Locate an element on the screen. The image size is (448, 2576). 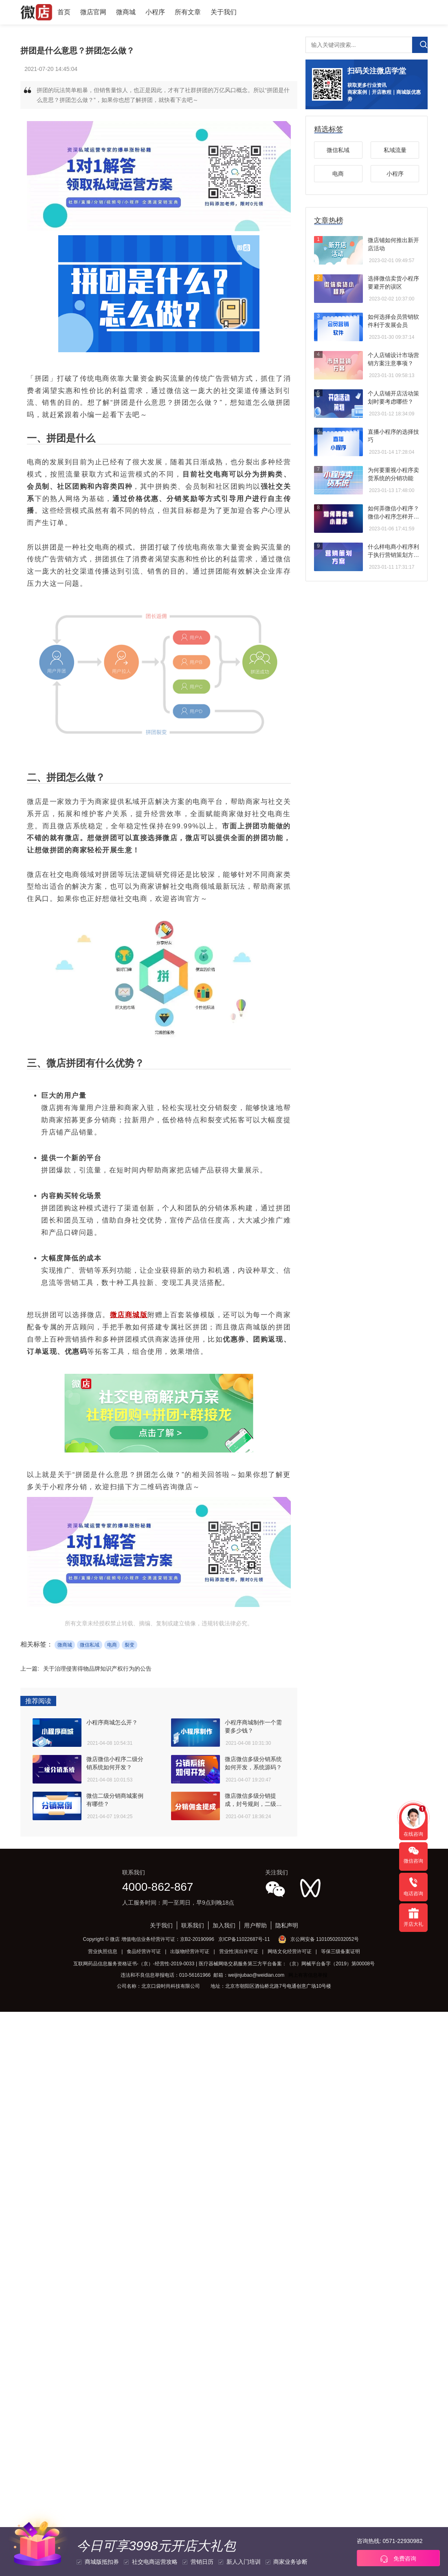
等保三级备案证明 is located at coordinates (340, 1951).